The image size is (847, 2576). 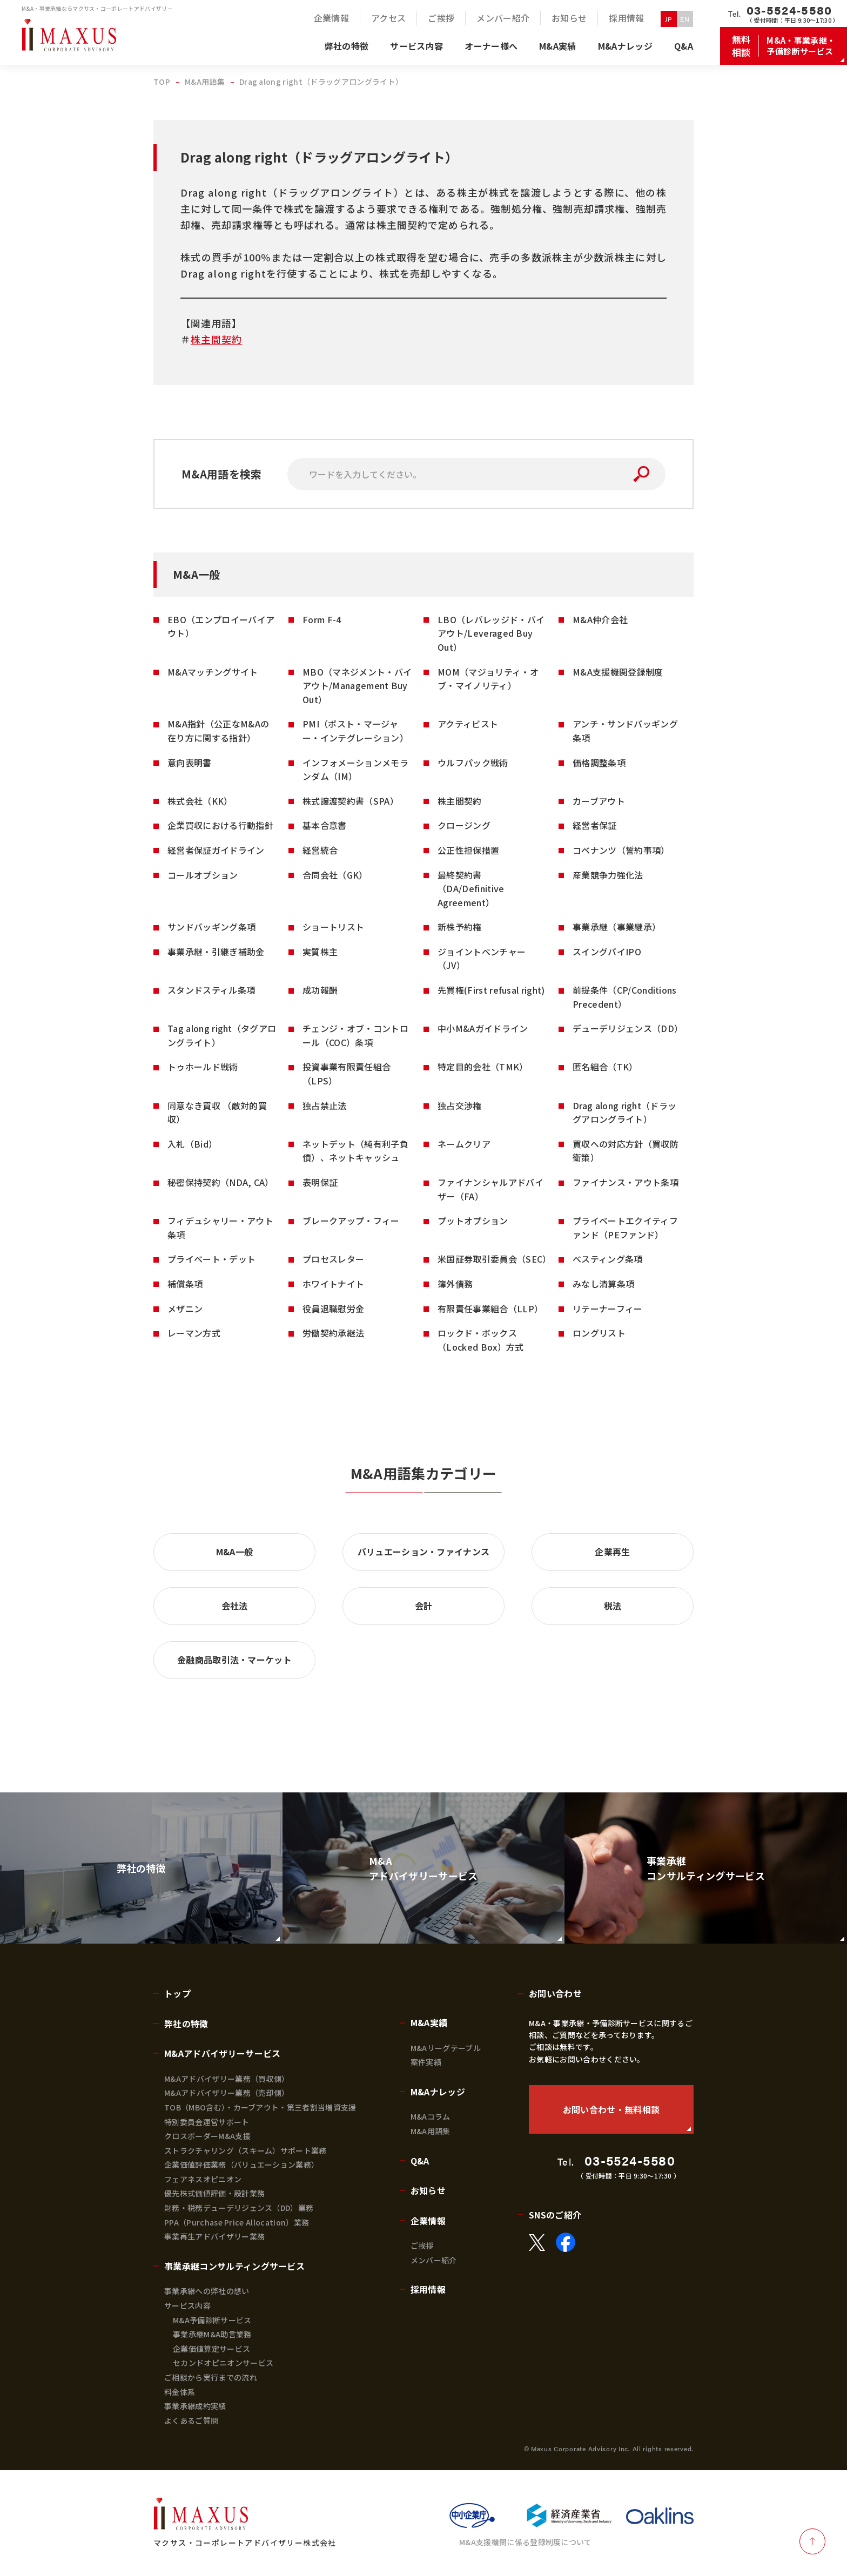 I want to click on サービス内容, so click(x=187, y=2305).